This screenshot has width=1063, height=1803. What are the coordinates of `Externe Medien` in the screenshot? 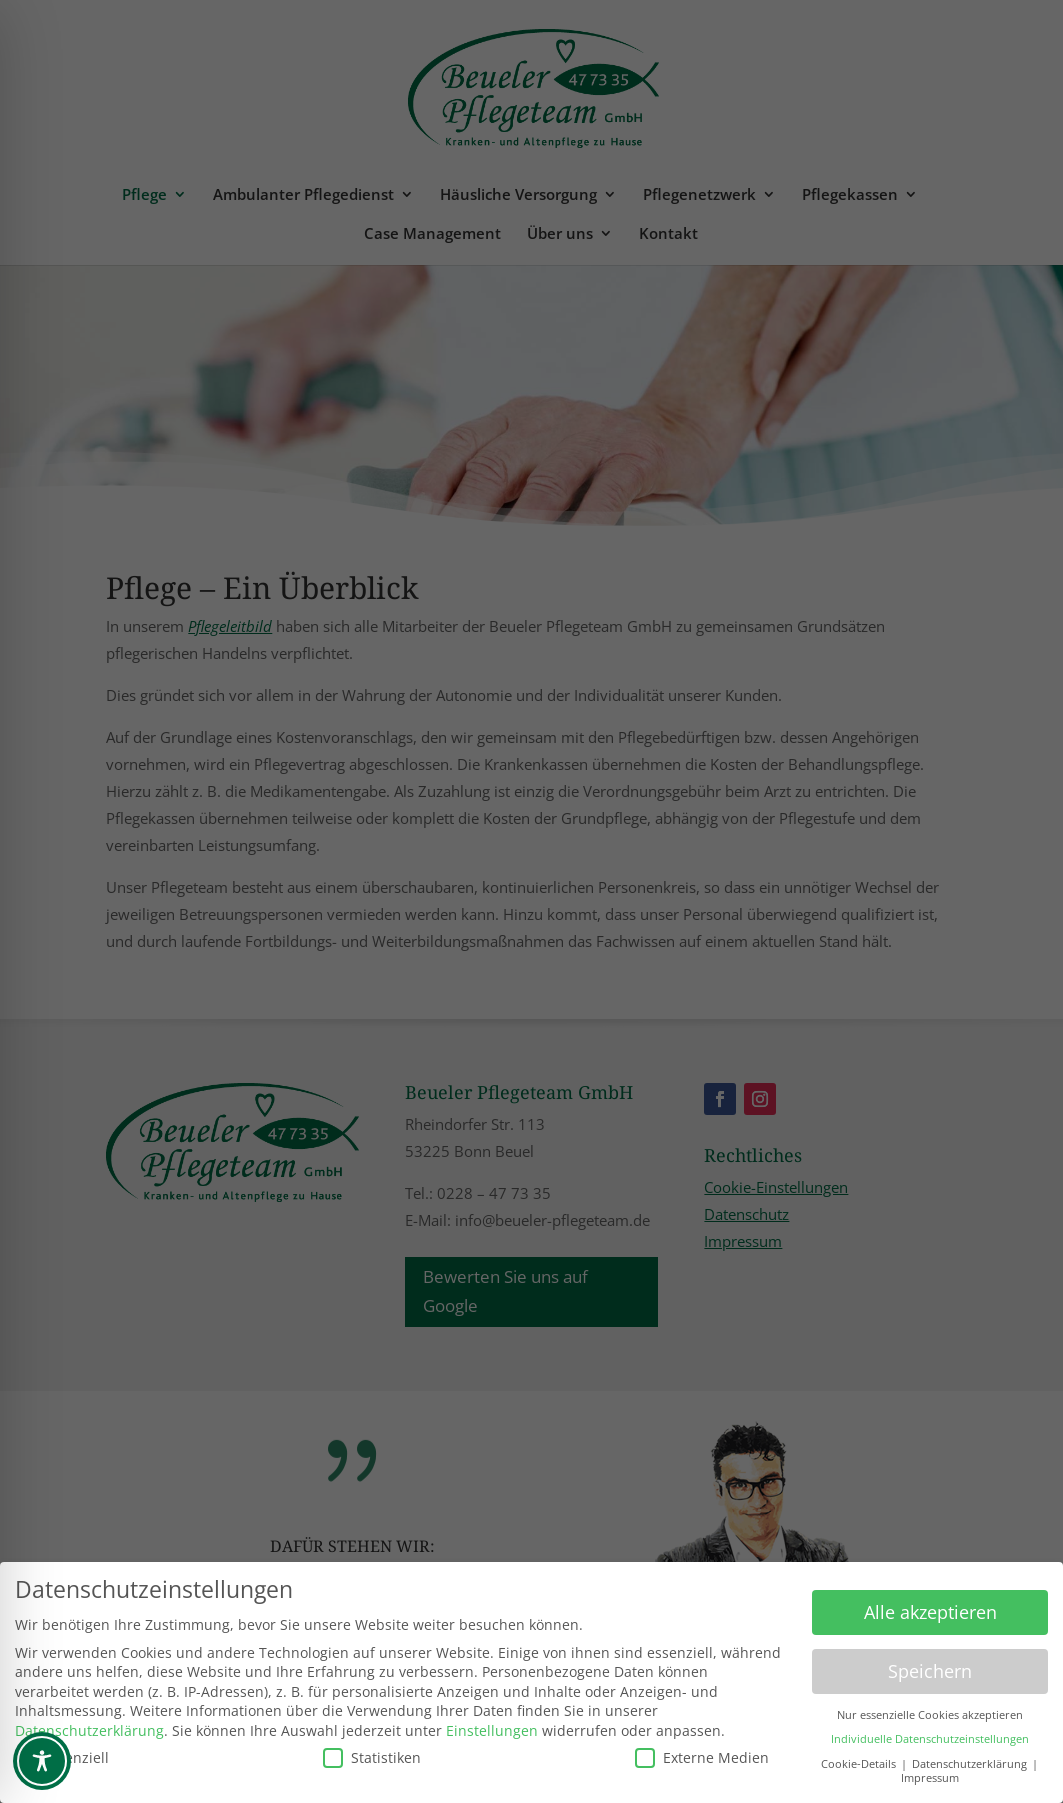 It's located at (702, 1751).